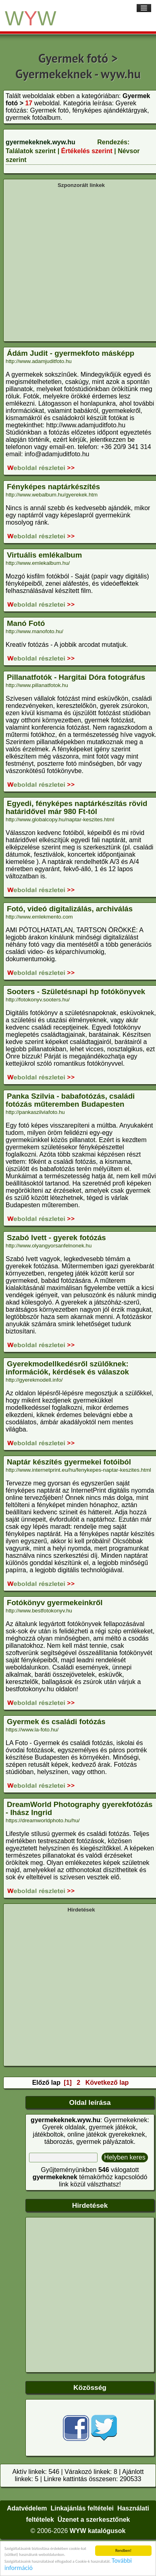  I want to click on Ádám Judit - gyermekfoto másképp, so click(70, 353).